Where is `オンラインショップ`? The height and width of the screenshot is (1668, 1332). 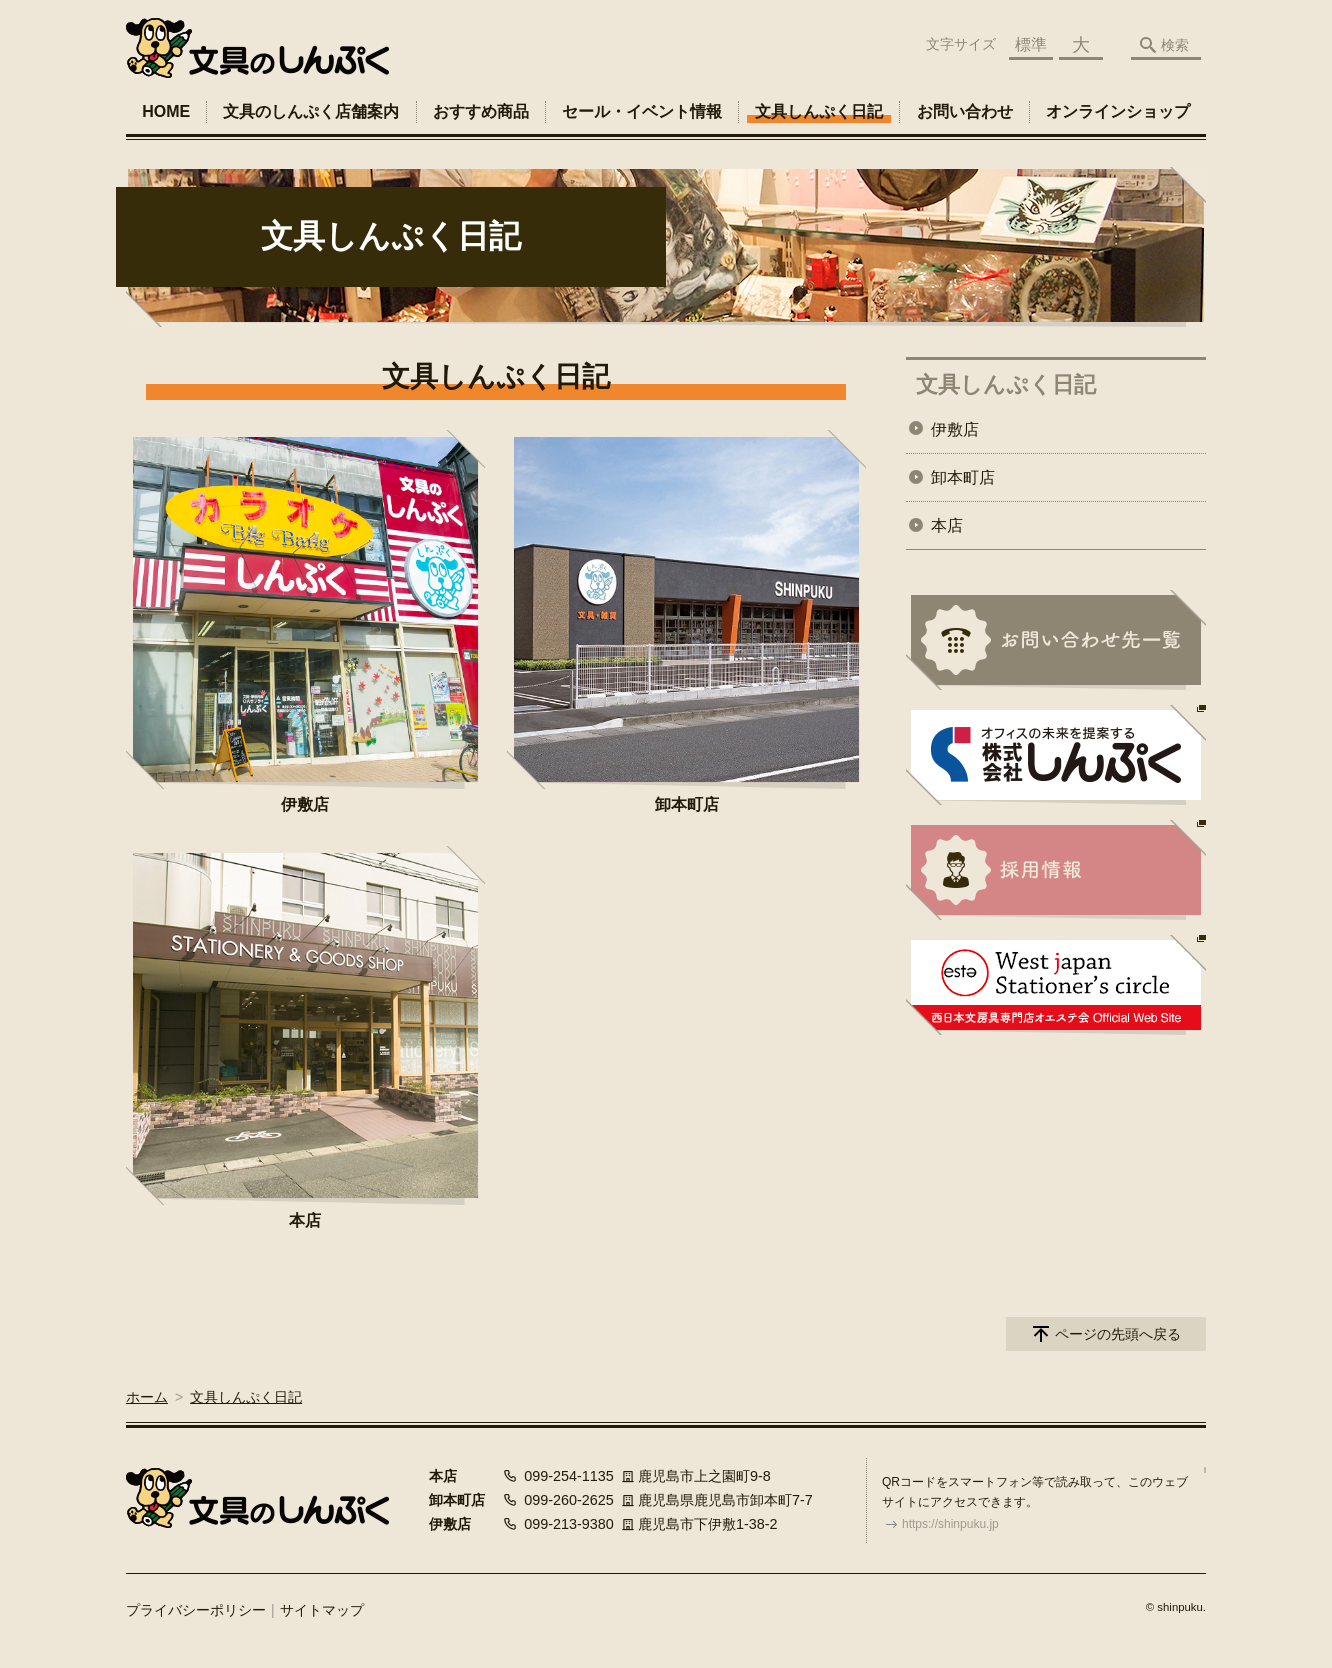
オンラインショップ is located at coordinates (1118, 111).